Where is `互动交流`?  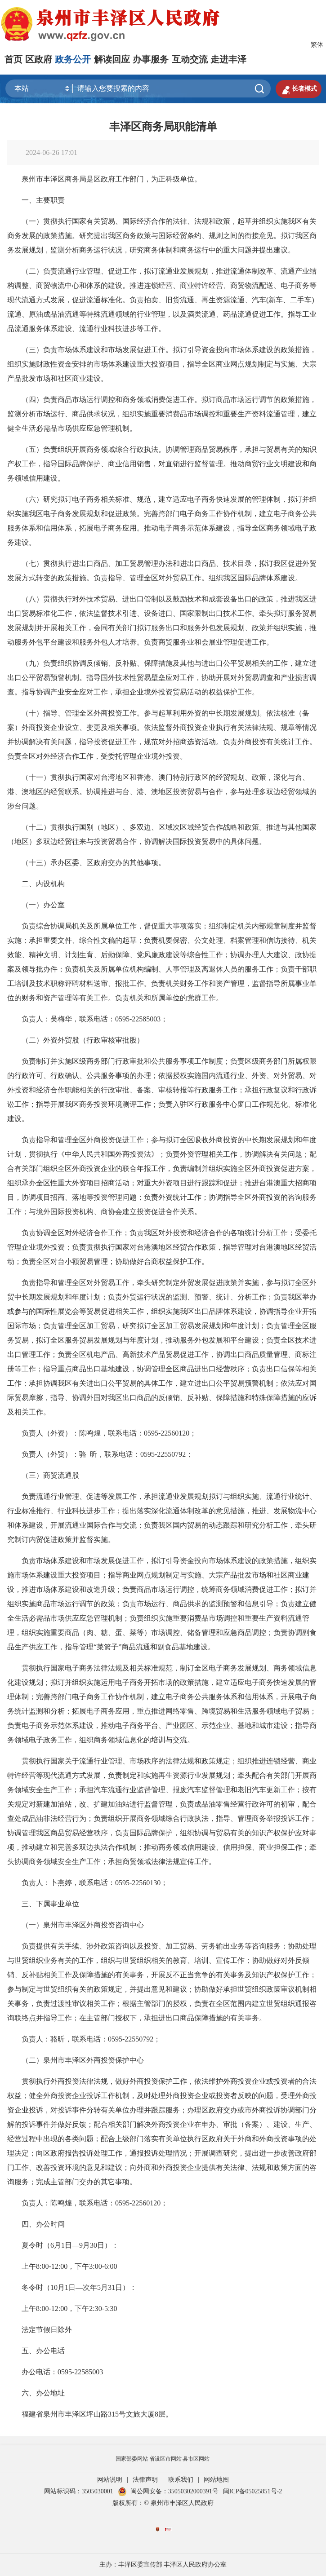
互动交流 is located at coordinates (190, 59).